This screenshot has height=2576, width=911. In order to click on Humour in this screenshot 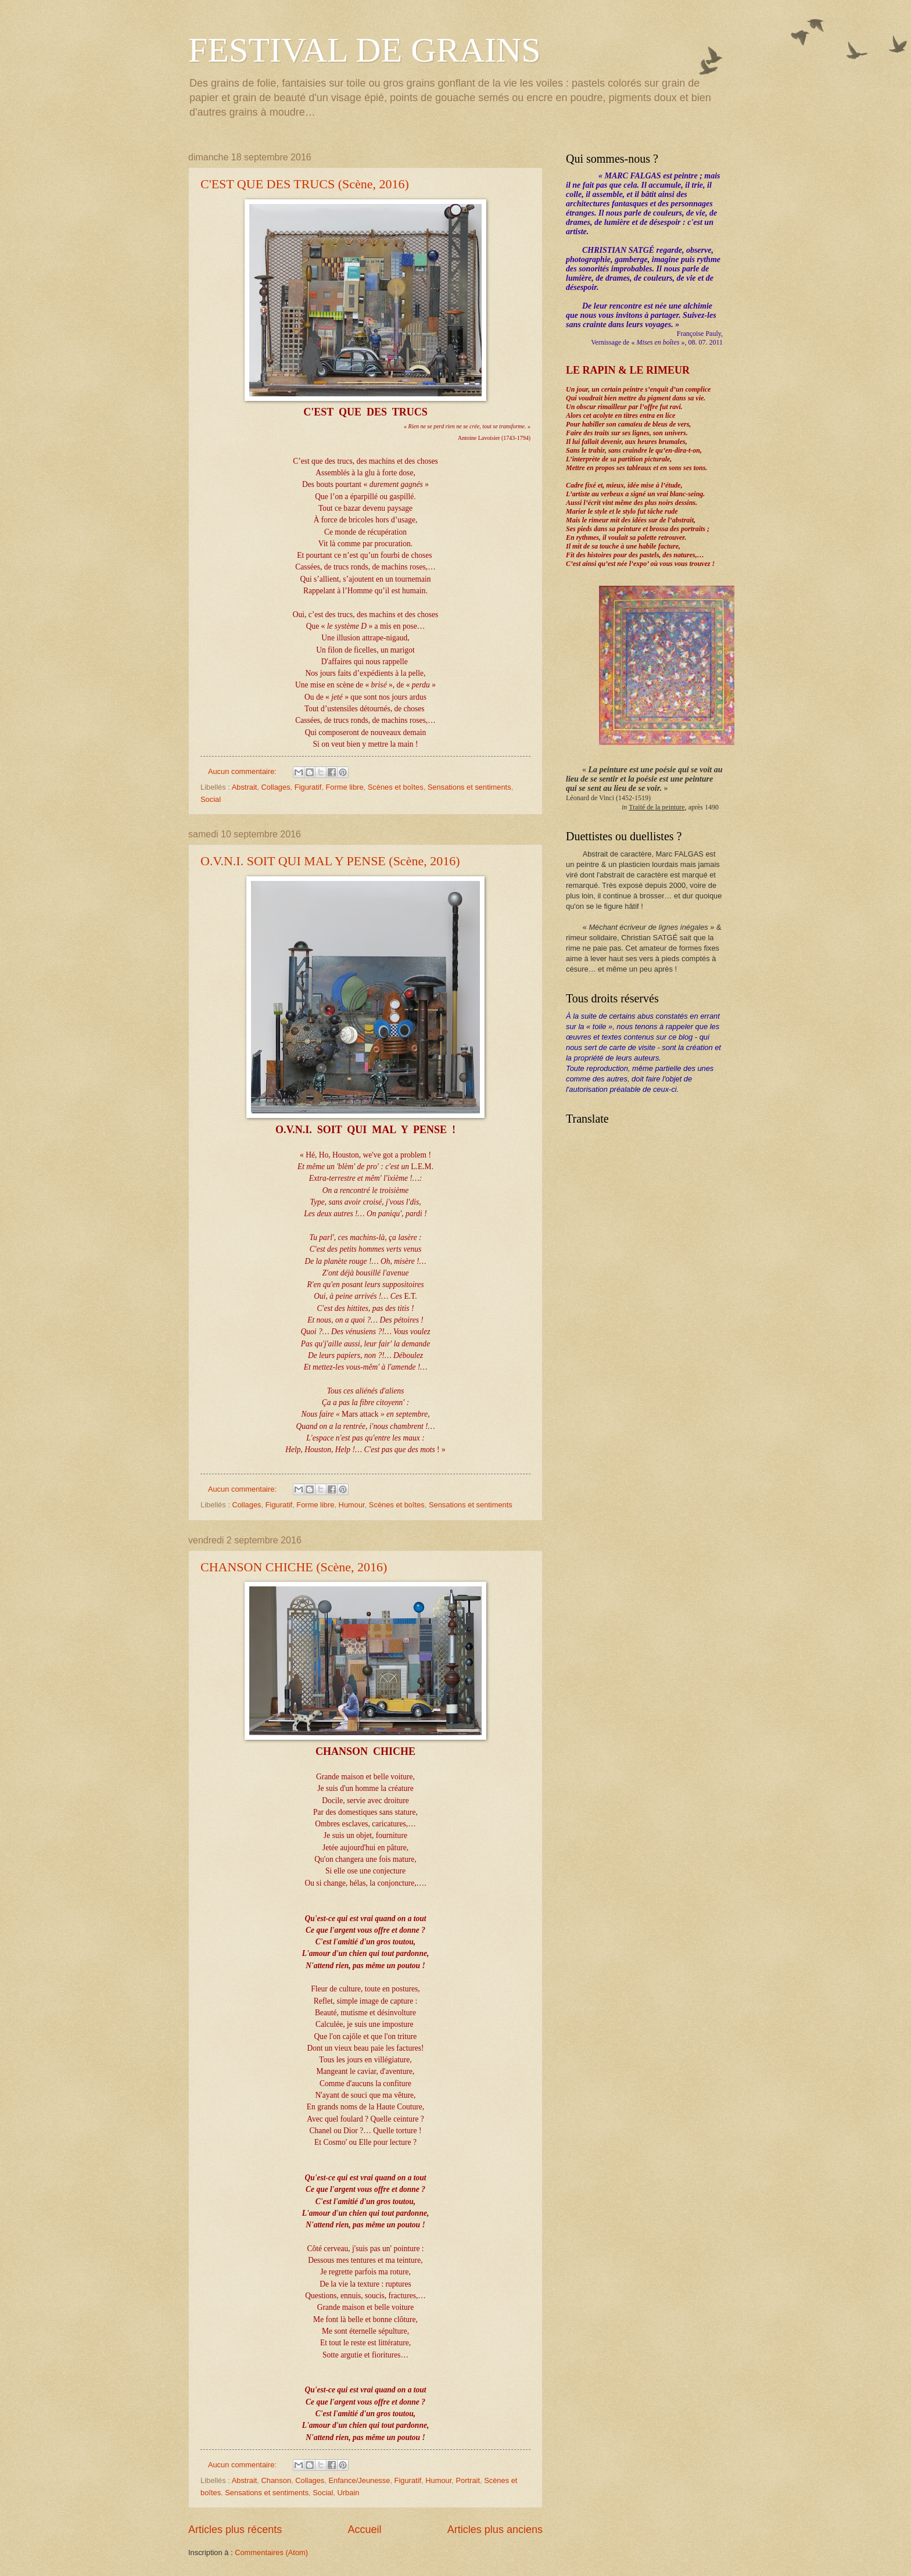, I will do `click(352, 1504)`.